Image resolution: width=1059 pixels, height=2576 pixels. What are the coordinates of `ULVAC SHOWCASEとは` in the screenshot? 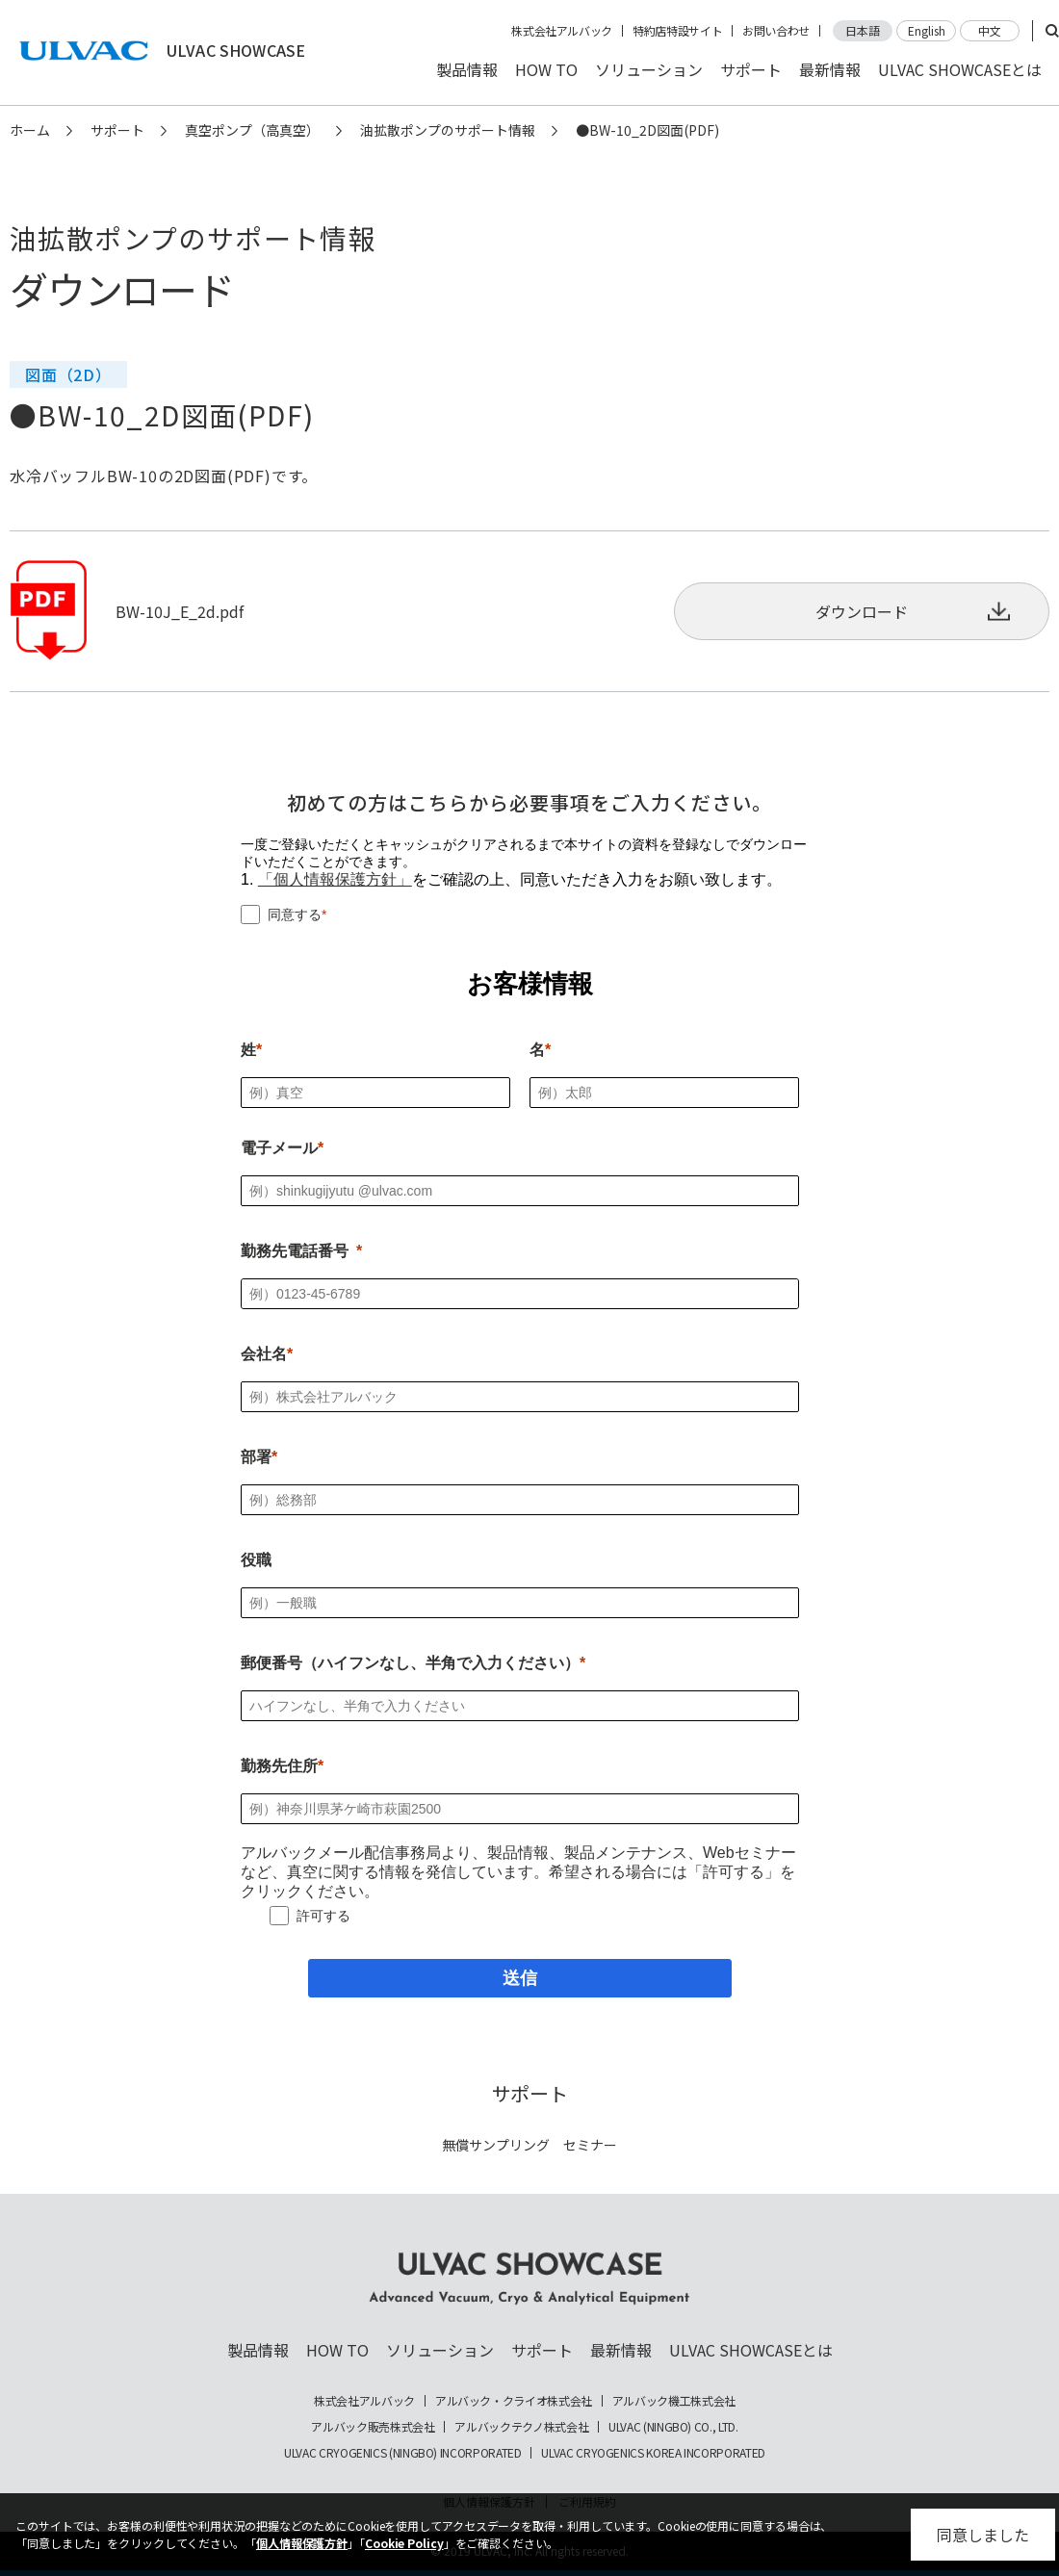 It's located at (960, 69).